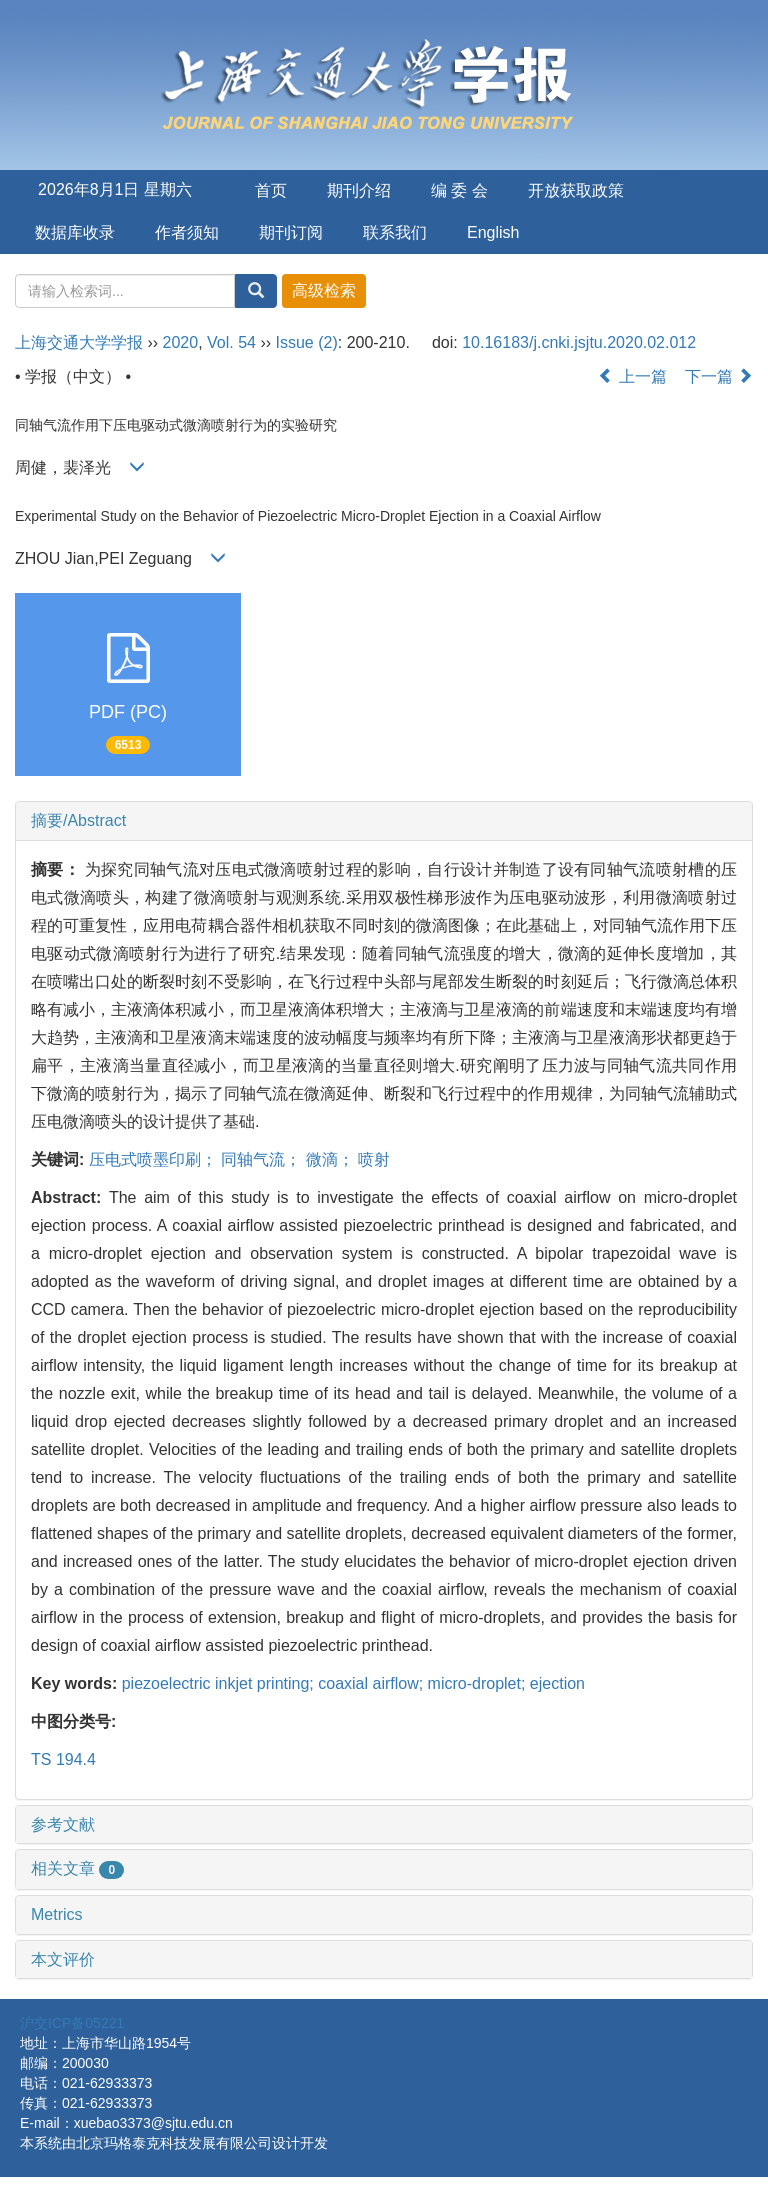 The image size is (768, 2201). I want to click on 首页, so click(271, 190).